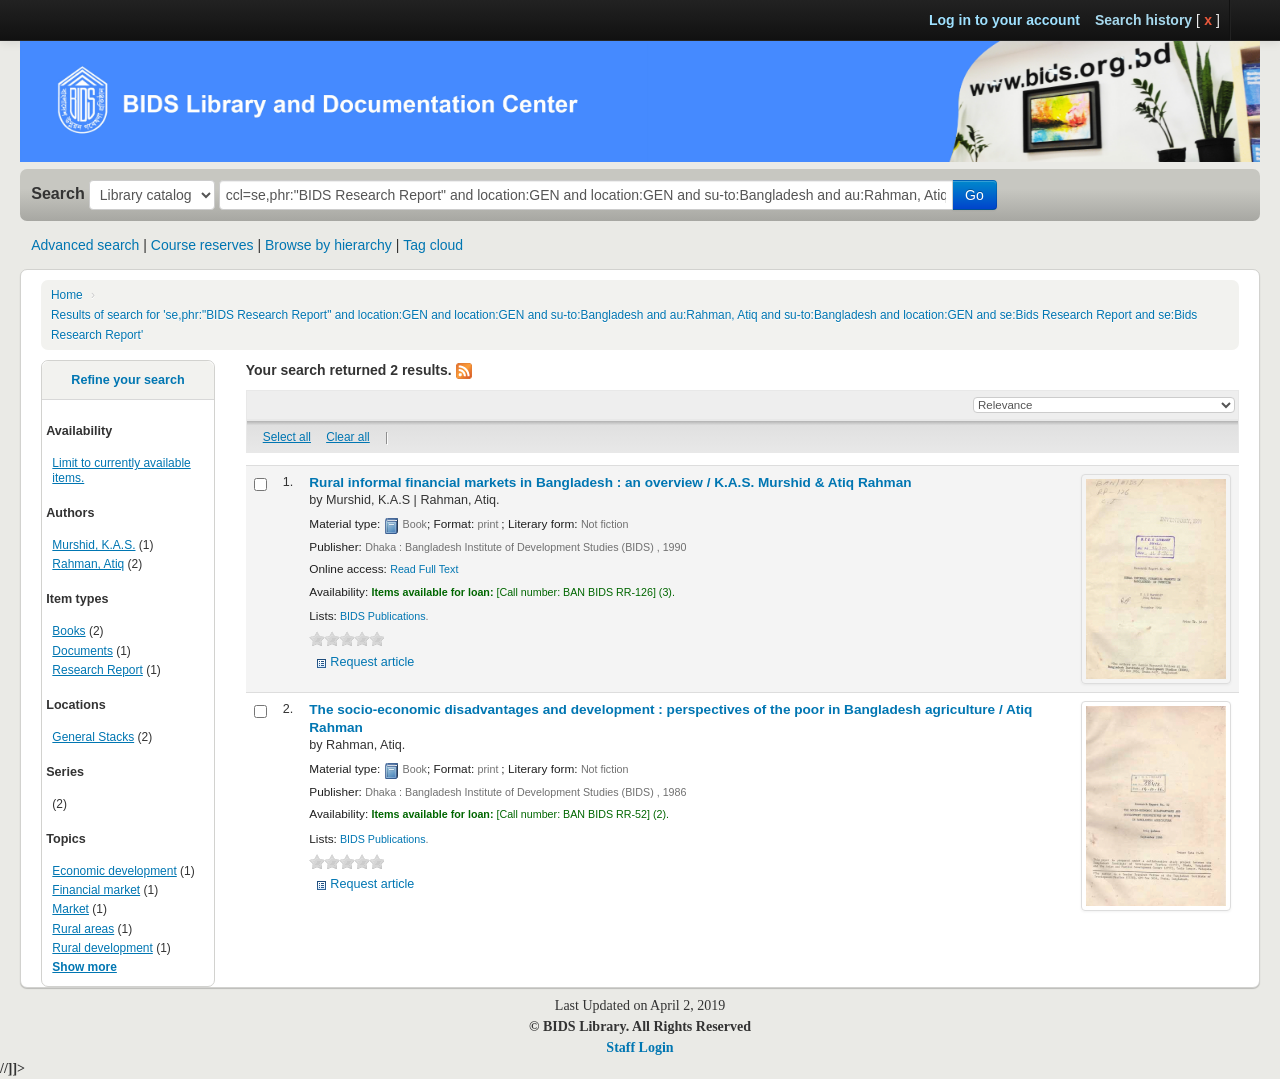 The image size is (1280, 1079). What do you see at coordinates (433, 245) in the screenshot?
I see `Tag cloud` at bounding box center [433, 245].